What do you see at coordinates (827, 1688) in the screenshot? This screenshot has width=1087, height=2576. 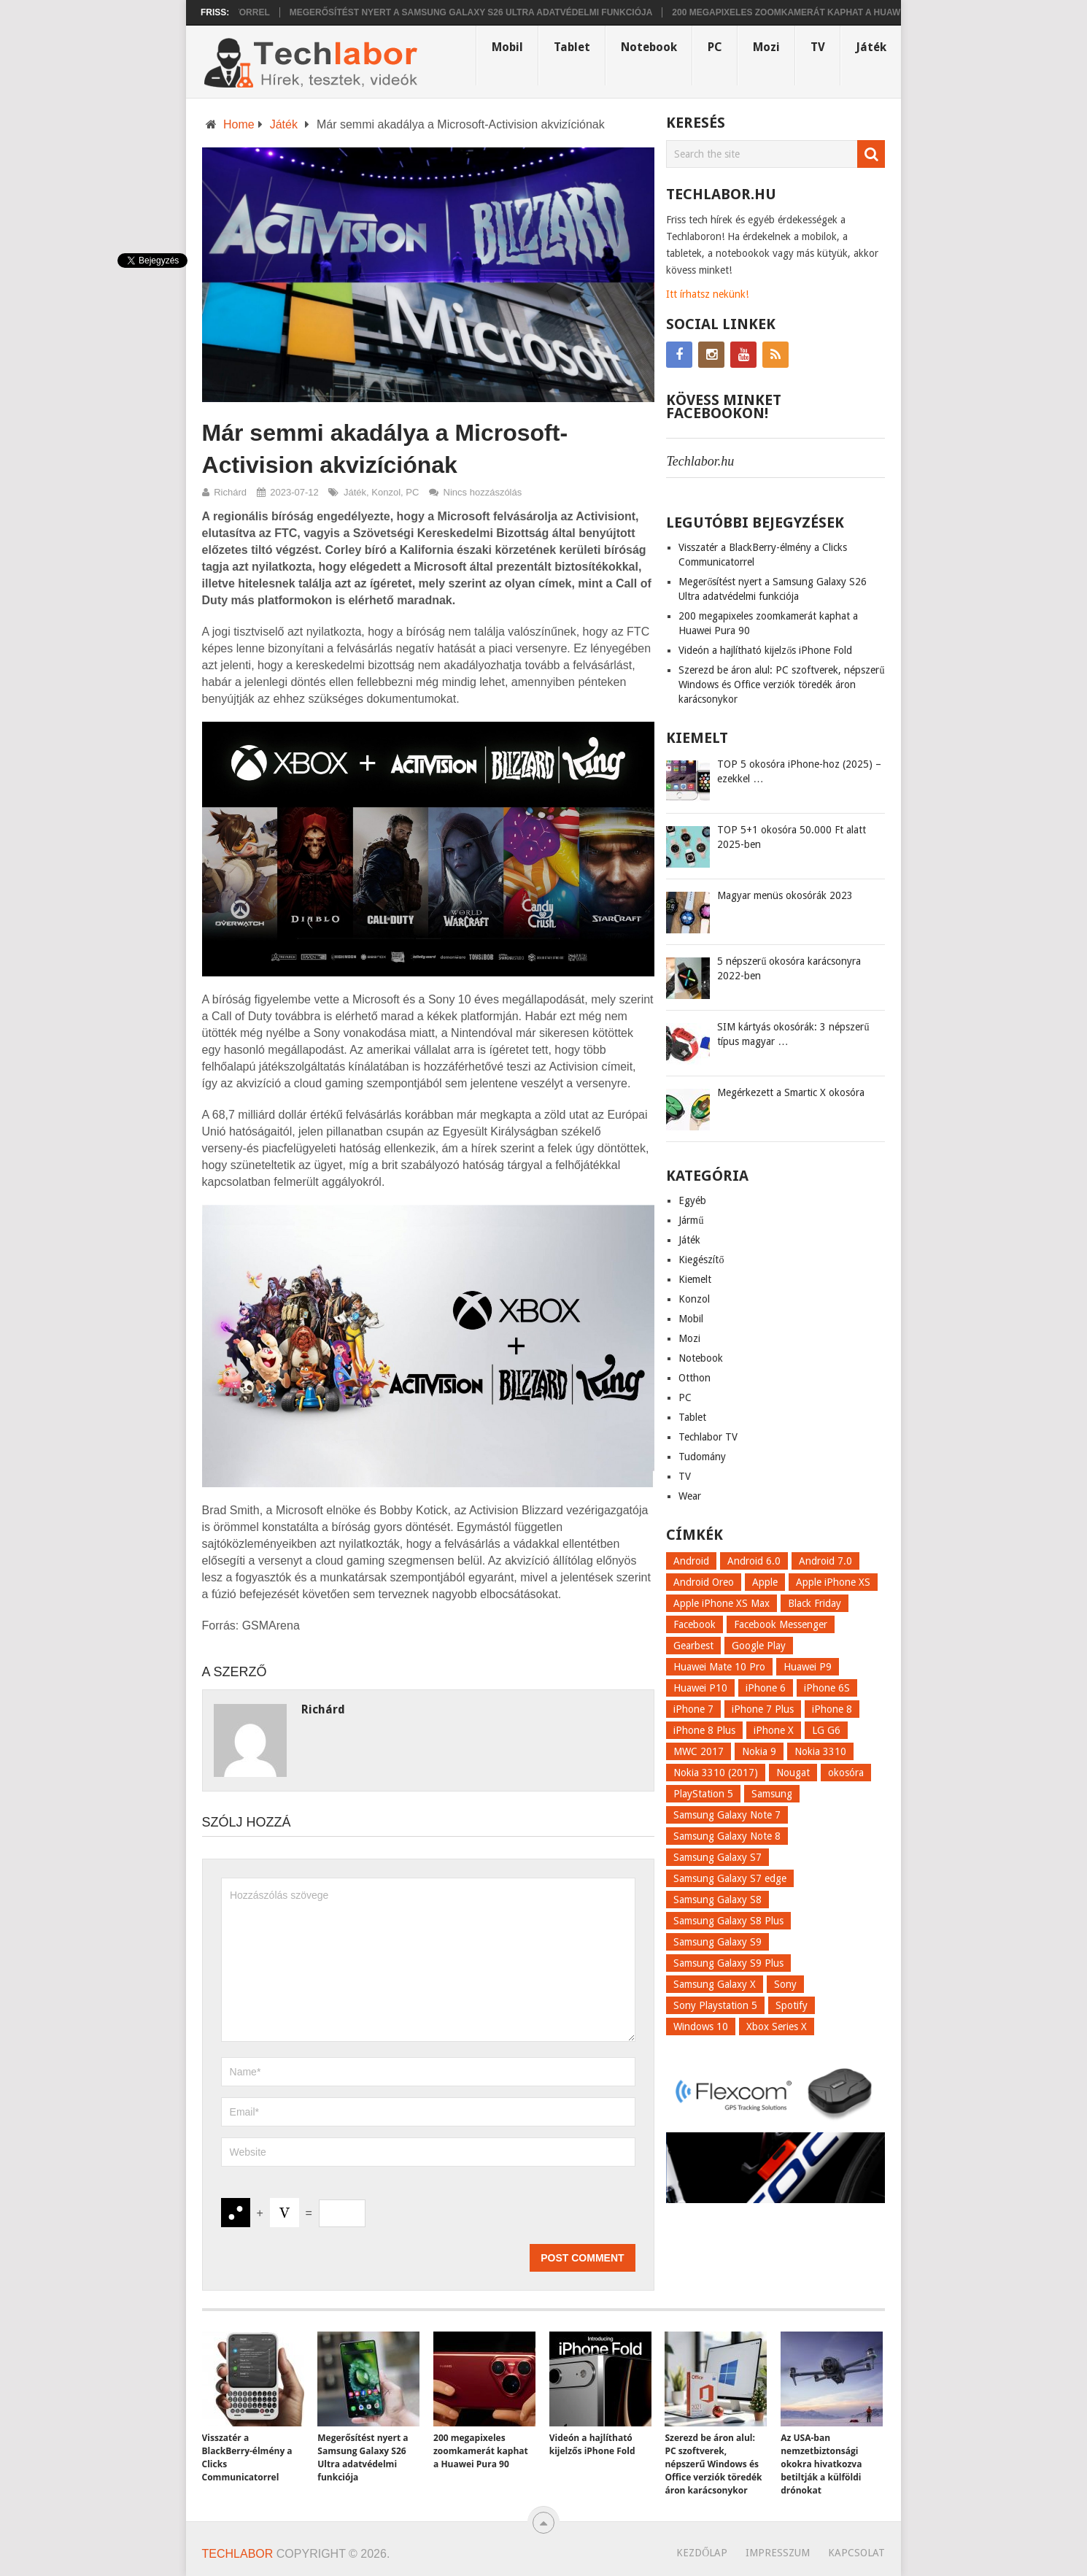 I see `iPhone 6S [iPhone 6S (6 elem)]` at bounding box center [827, 1688].